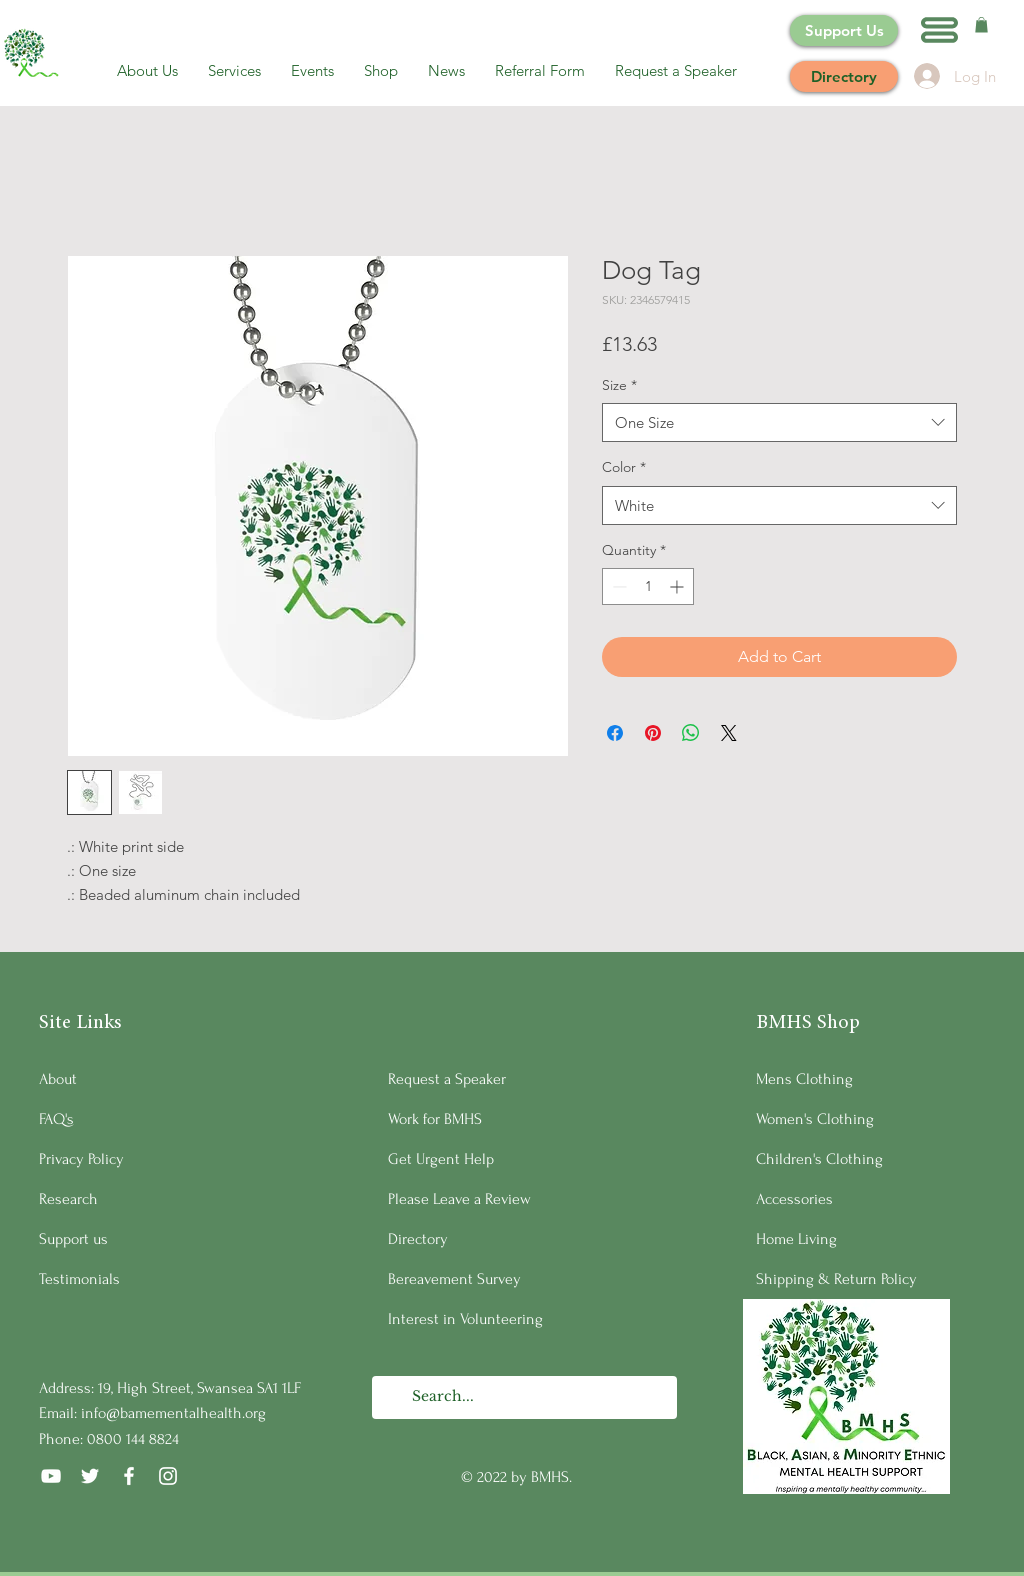 This screenshot has width=1024, height=1576. Describe the element at coordinates (51, 1476) in the screenshot. I see `[YouTube]` at that location.